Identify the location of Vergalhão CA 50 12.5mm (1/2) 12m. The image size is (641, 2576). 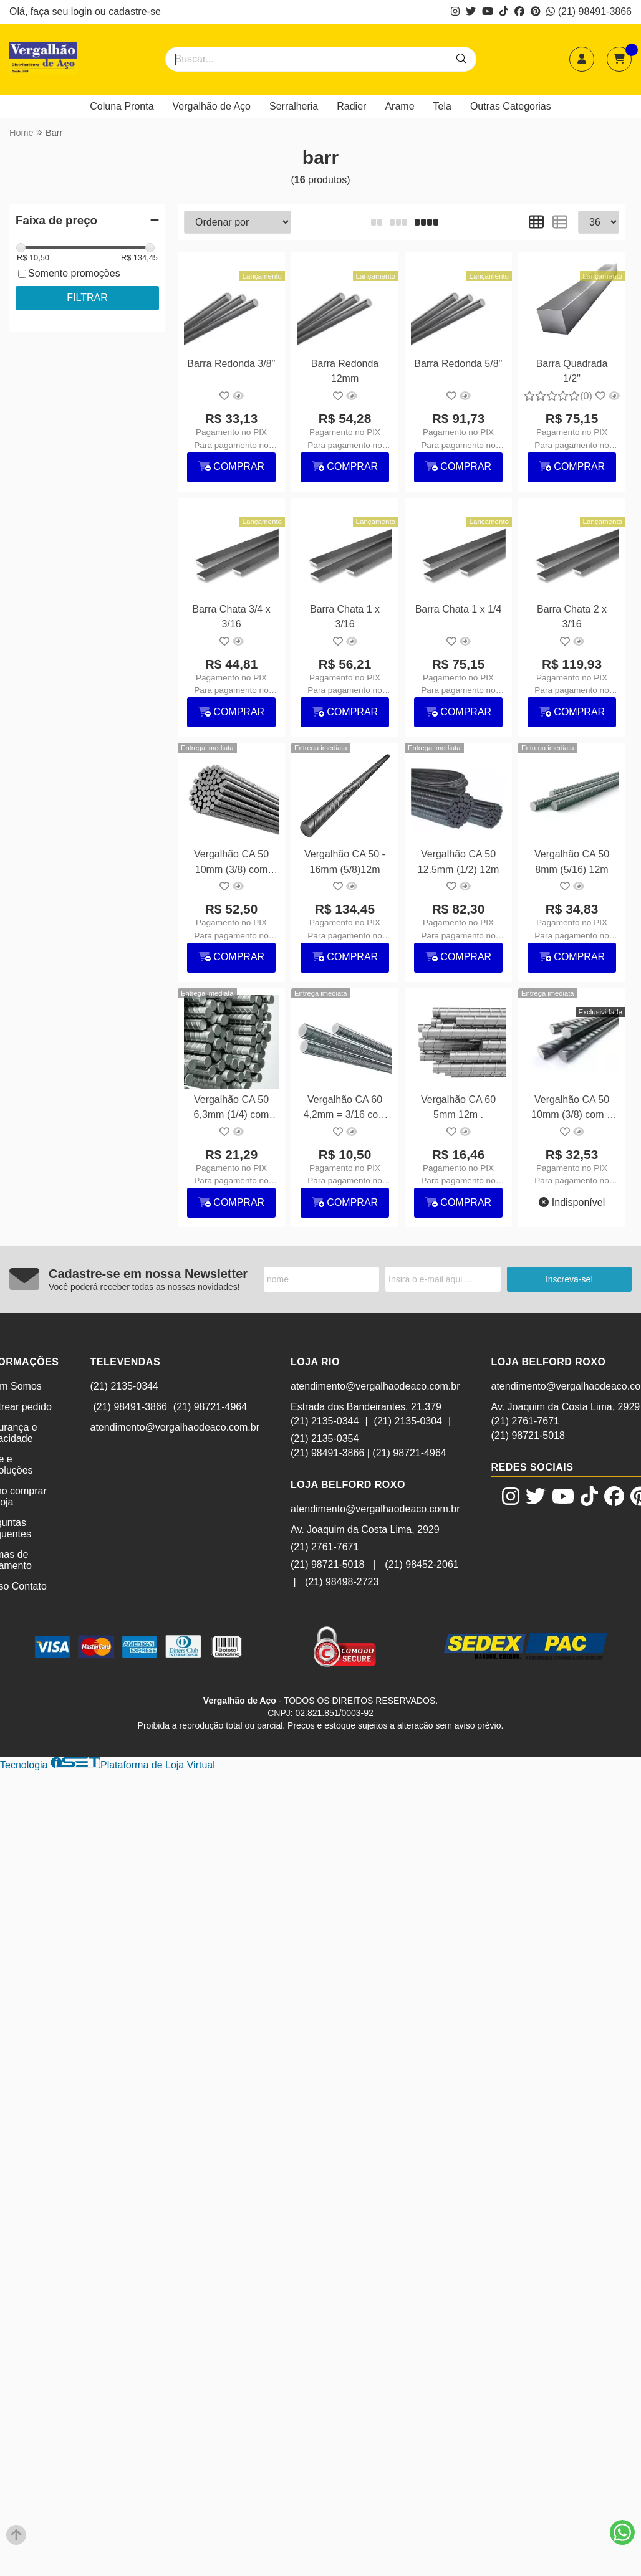
(458, 861).